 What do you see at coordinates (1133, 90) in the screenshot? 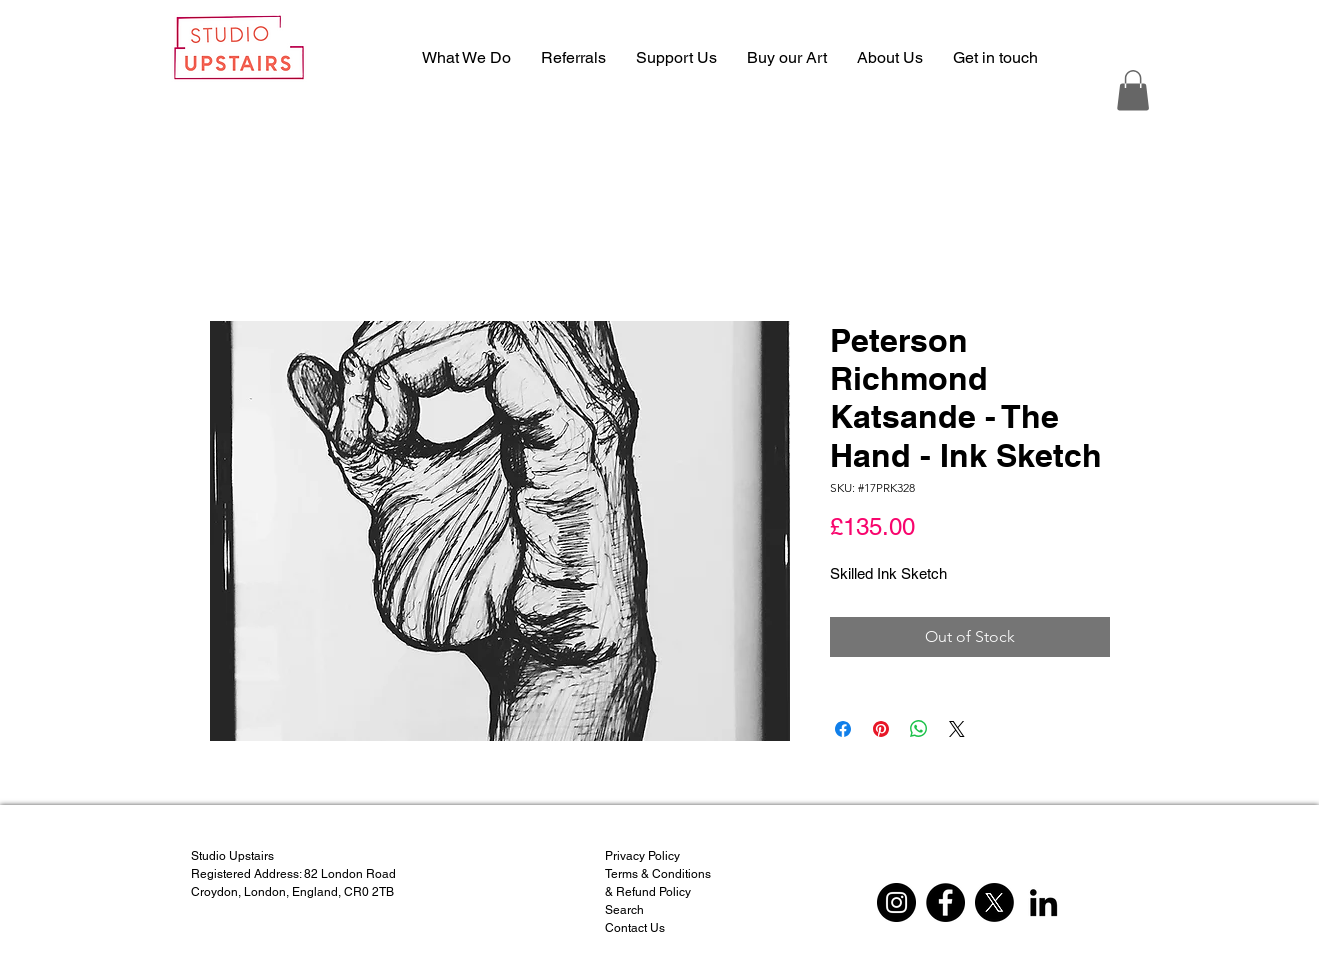
I see `[button]` at bounding box center [1133, 90].